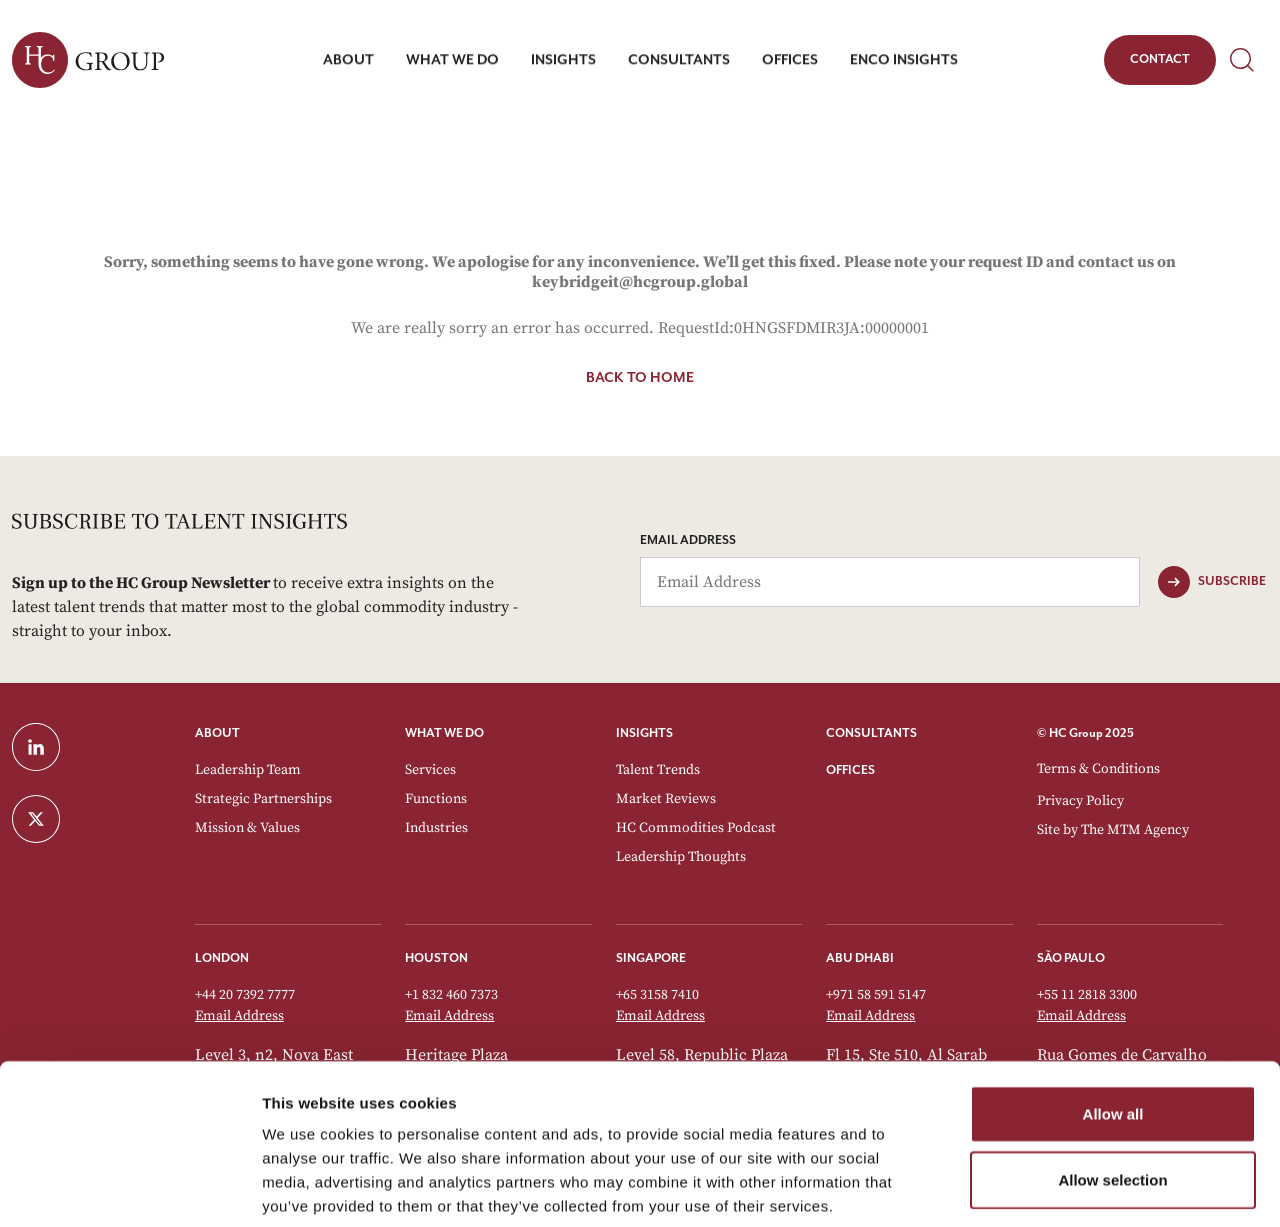  Describe the element at coordinates (860, 958) in the screenshot. I see `Abu Dhabi` at that location.